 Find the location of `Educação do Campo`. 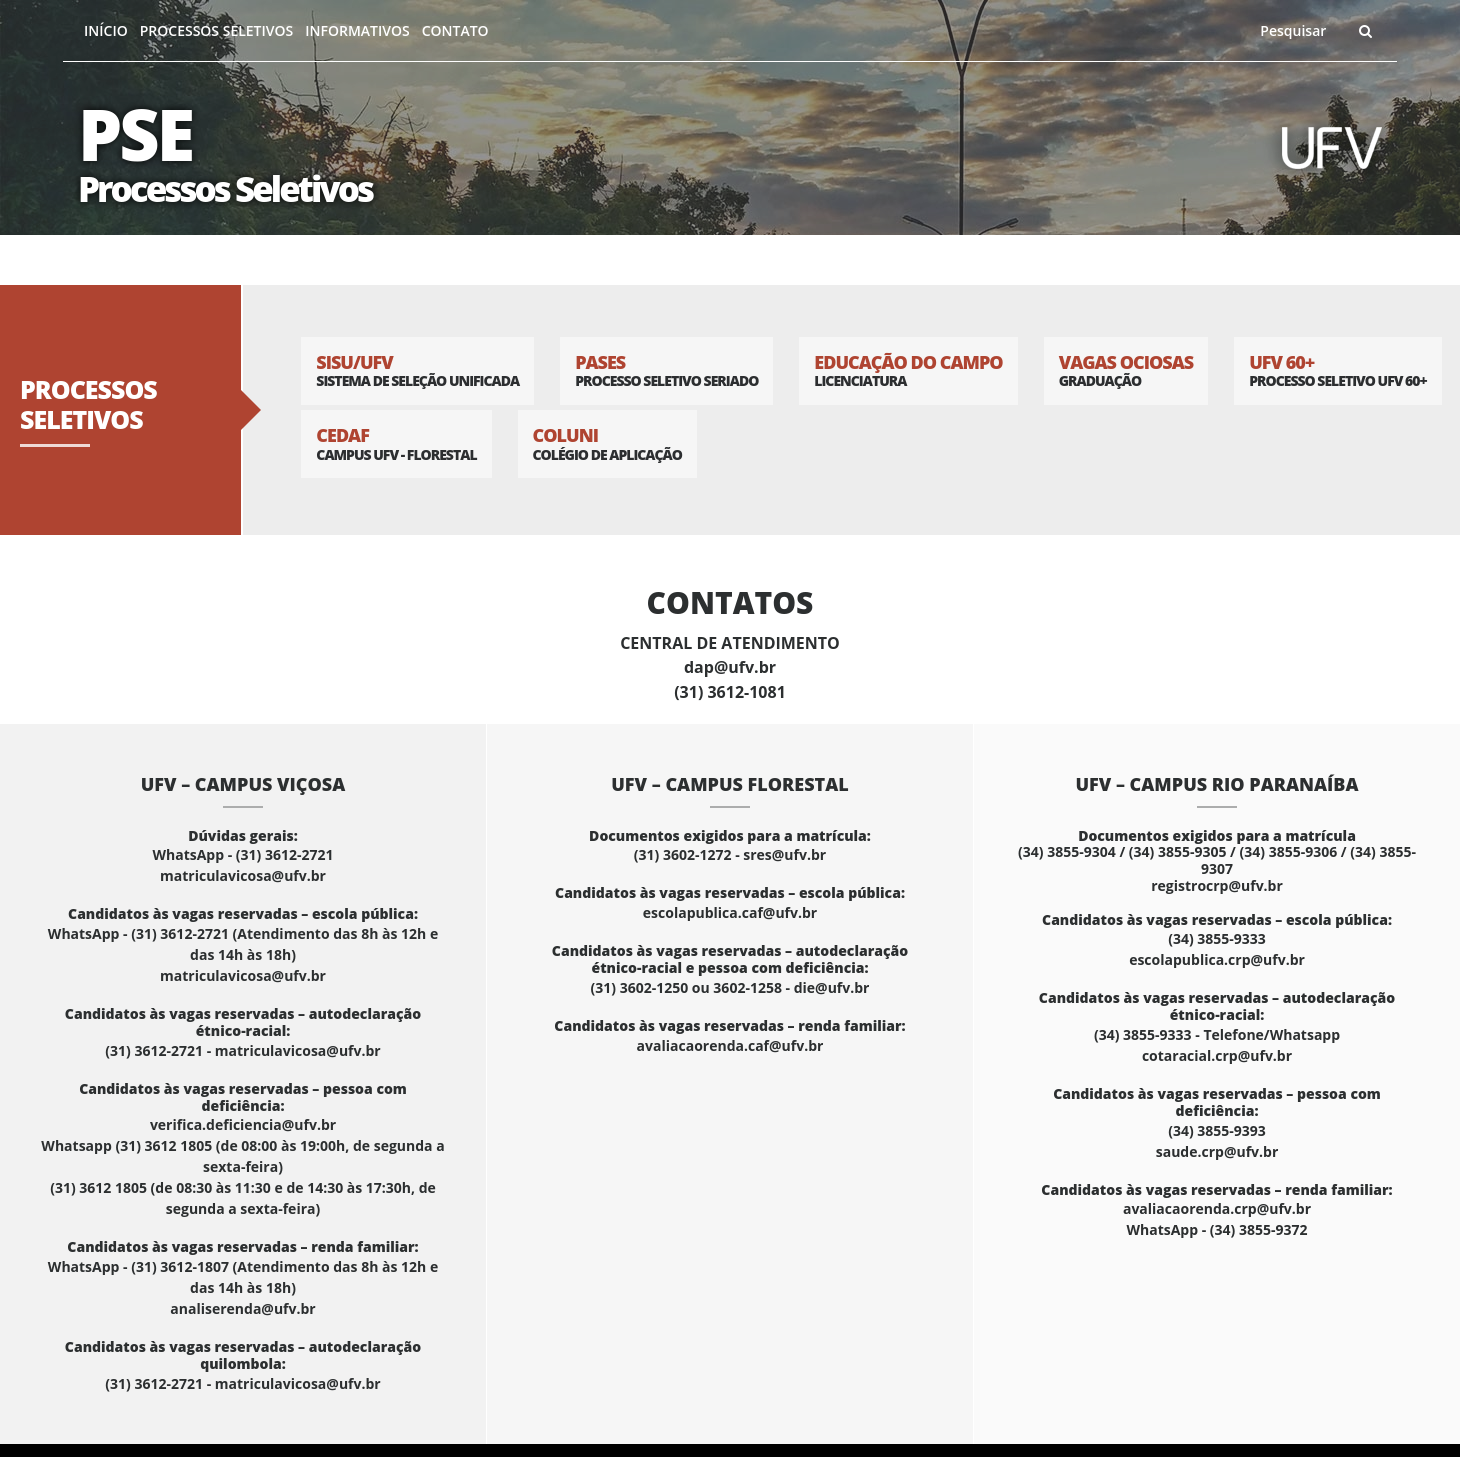

Educação do Campo is located at coordinates (908, 370).